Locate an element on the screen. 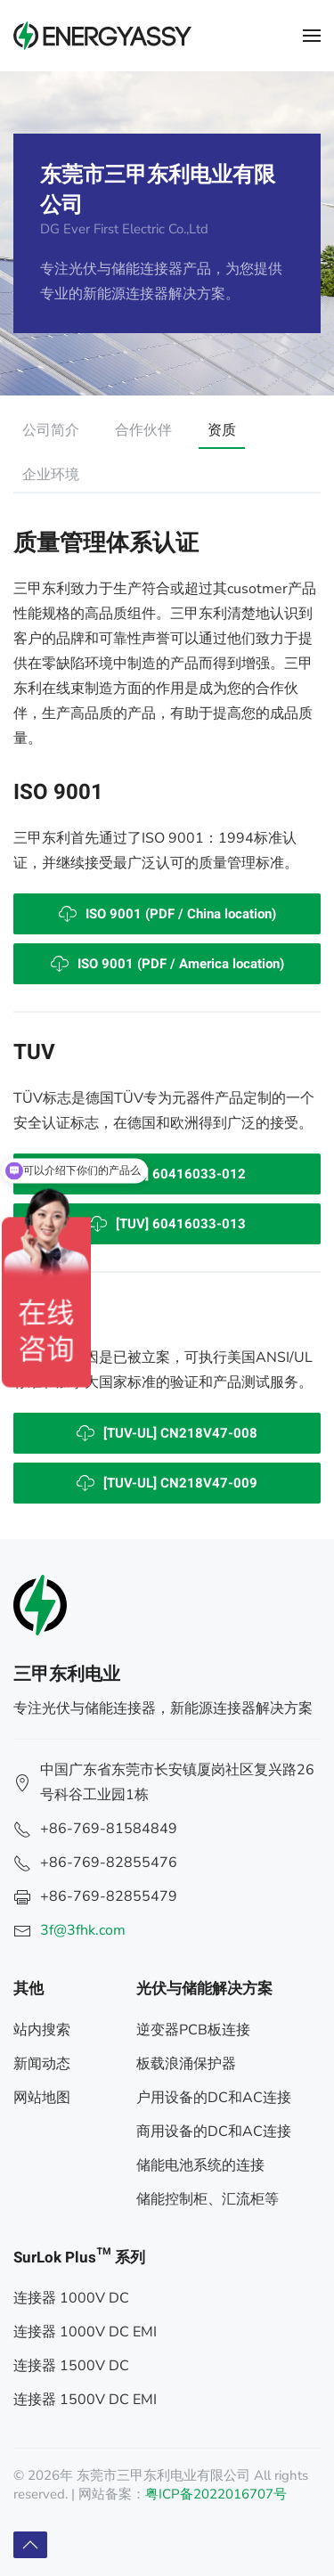 The height and width of the screenshot is (2576, 334). [TUV] 60416033-012 is located at coordinates (167, 1174).